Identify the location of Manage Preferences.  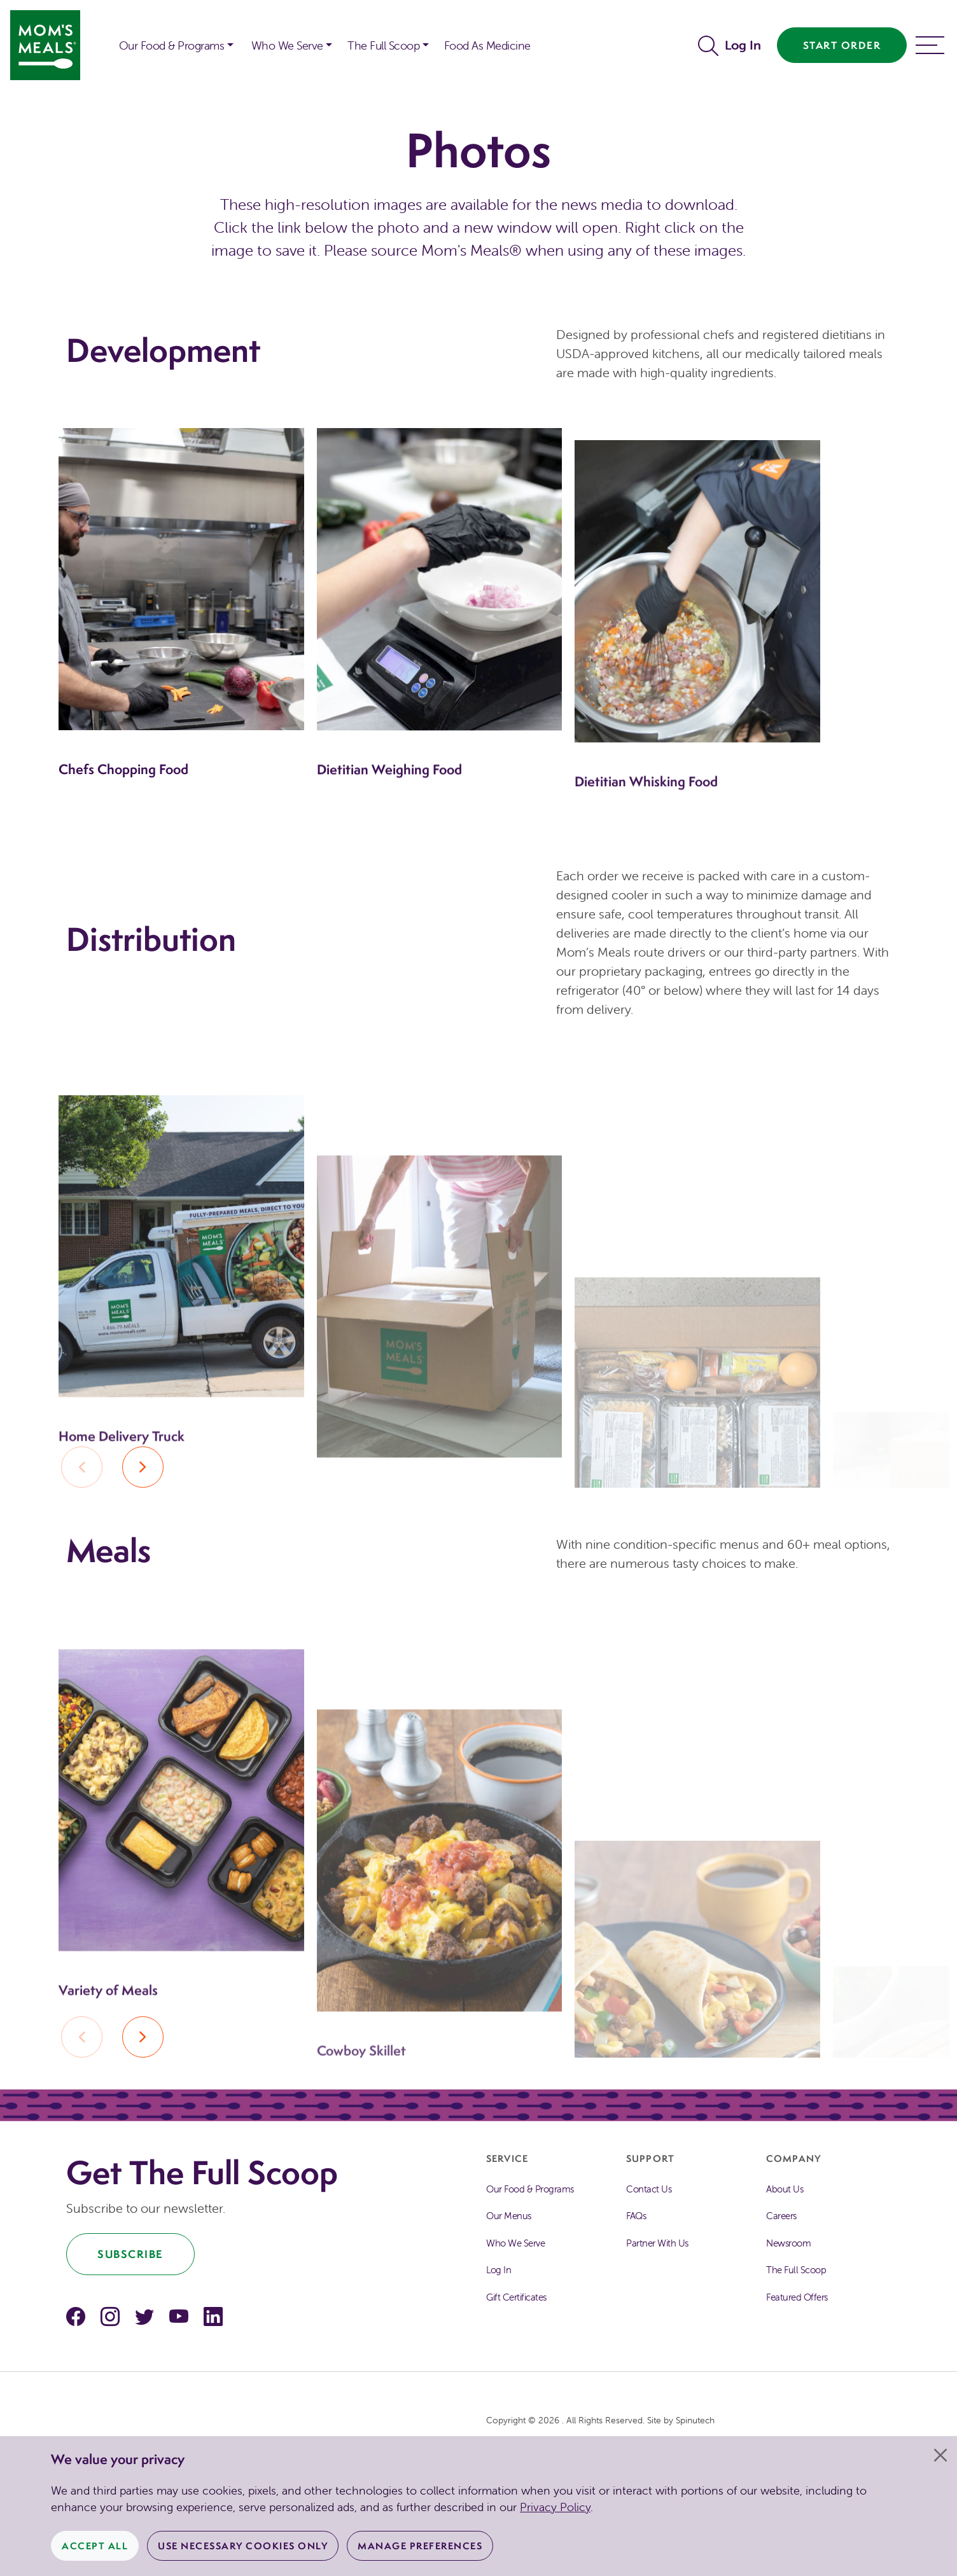
(420, 2545).